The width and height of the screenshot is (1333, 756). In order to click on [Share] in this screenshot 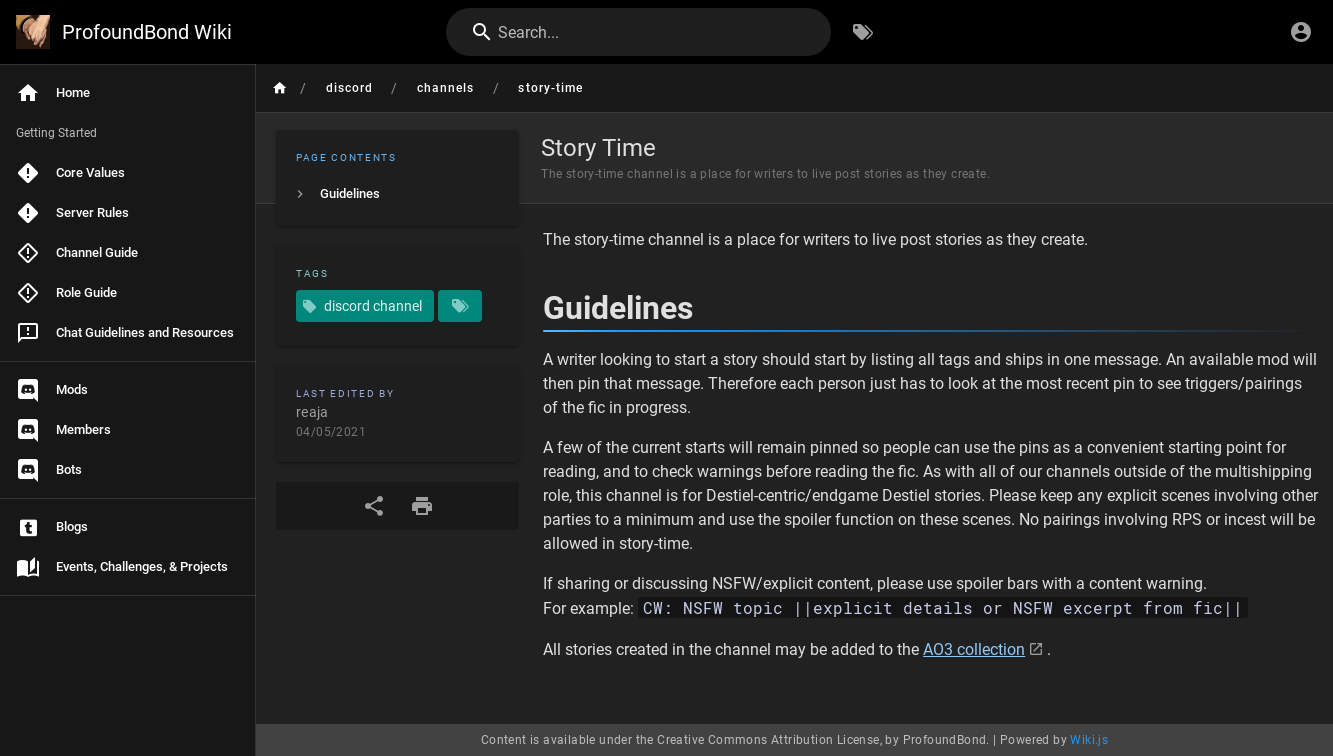, I will do `click(374, 506)`.